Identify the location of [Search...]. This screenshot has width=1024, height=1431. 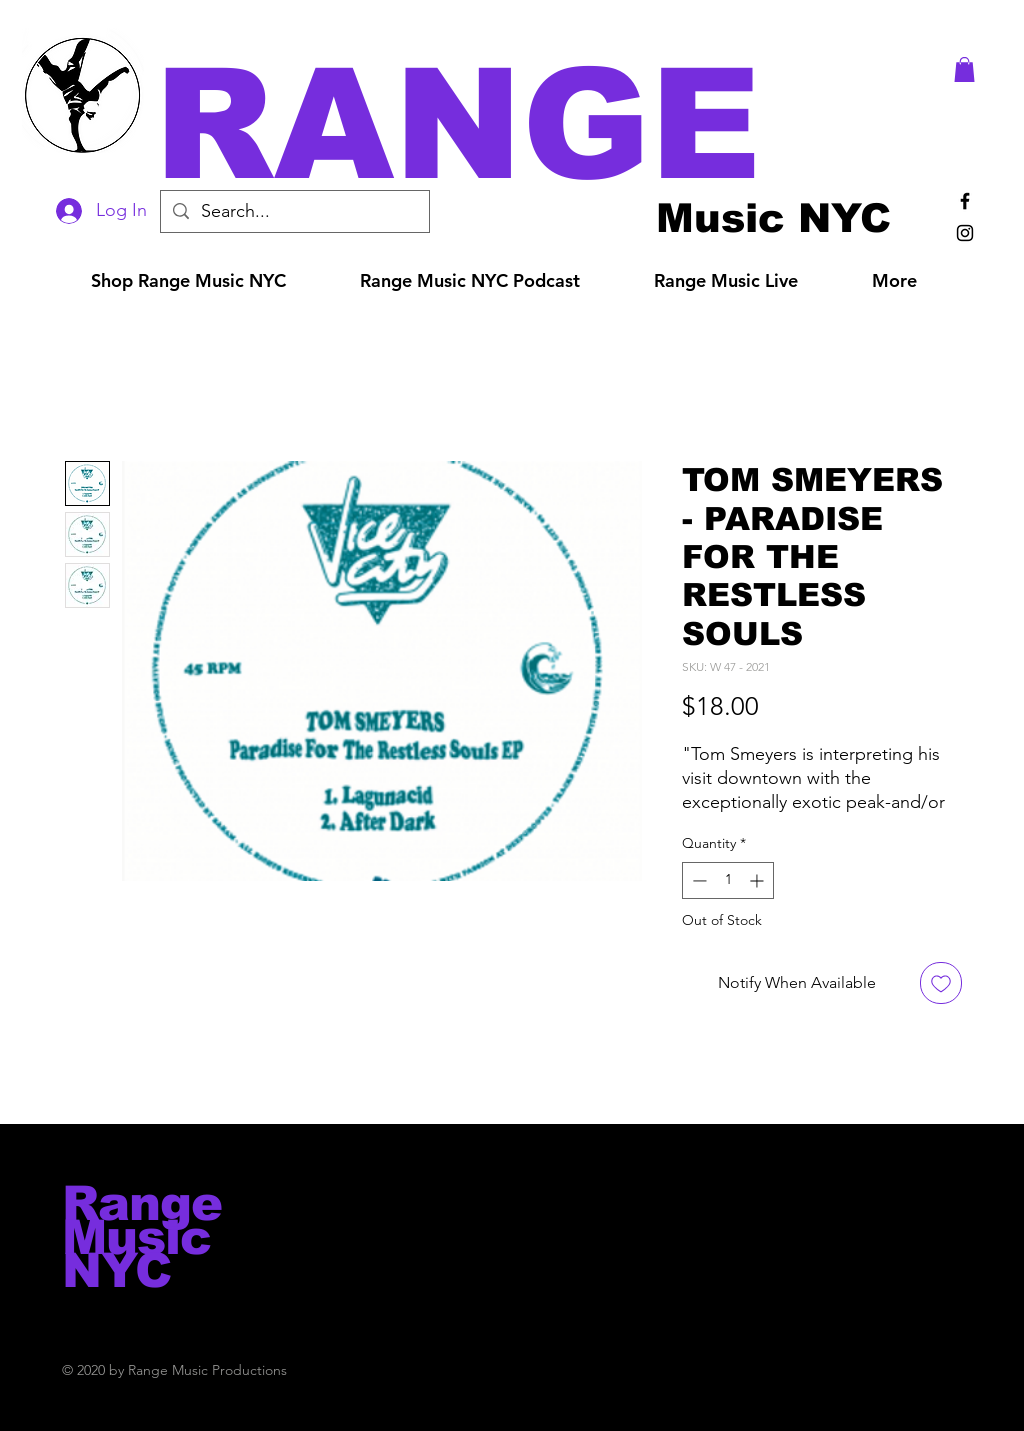
(294, 211).